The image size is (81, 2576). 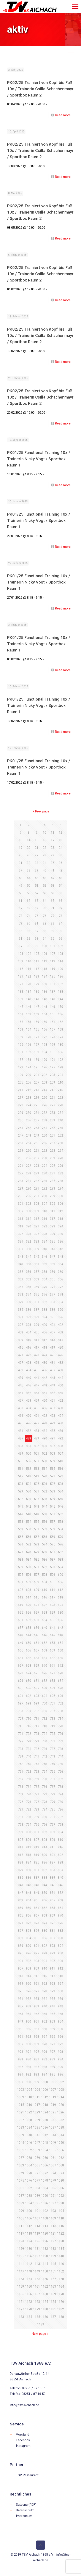 What do you see at coordinates (60, 2044) in the screenshot?
I see `972` at bounding box center [60, 2044].